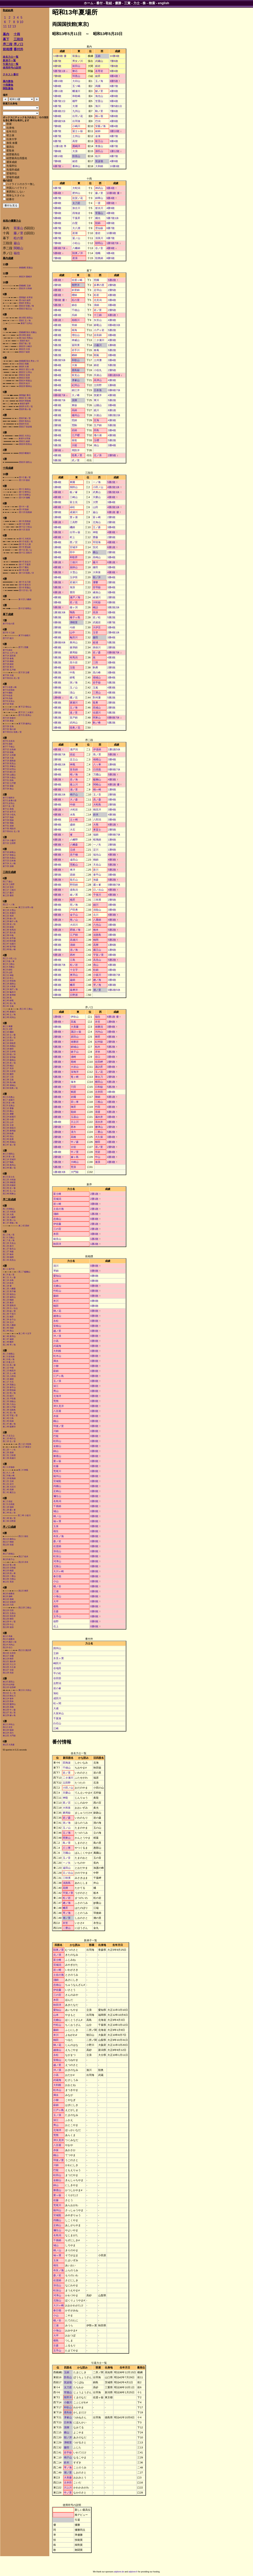  What do you see at coordinates (96, 355) in the screenshot?
I see `朝嵐` at bounding box center [96, 355].